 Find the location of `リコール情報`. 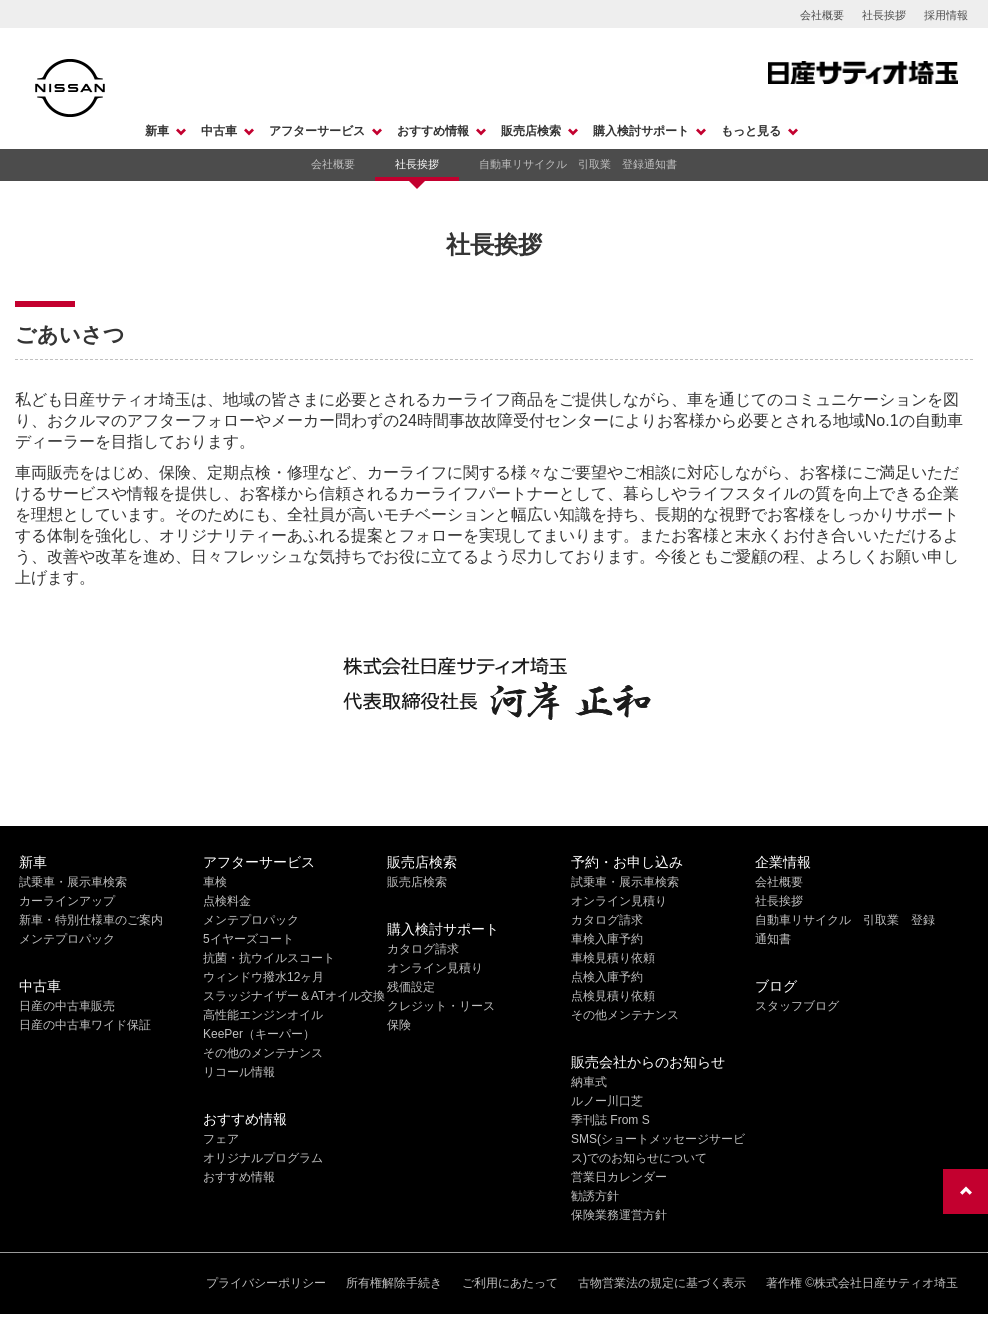

リコール情報 is located at coordinates (239, 1072).